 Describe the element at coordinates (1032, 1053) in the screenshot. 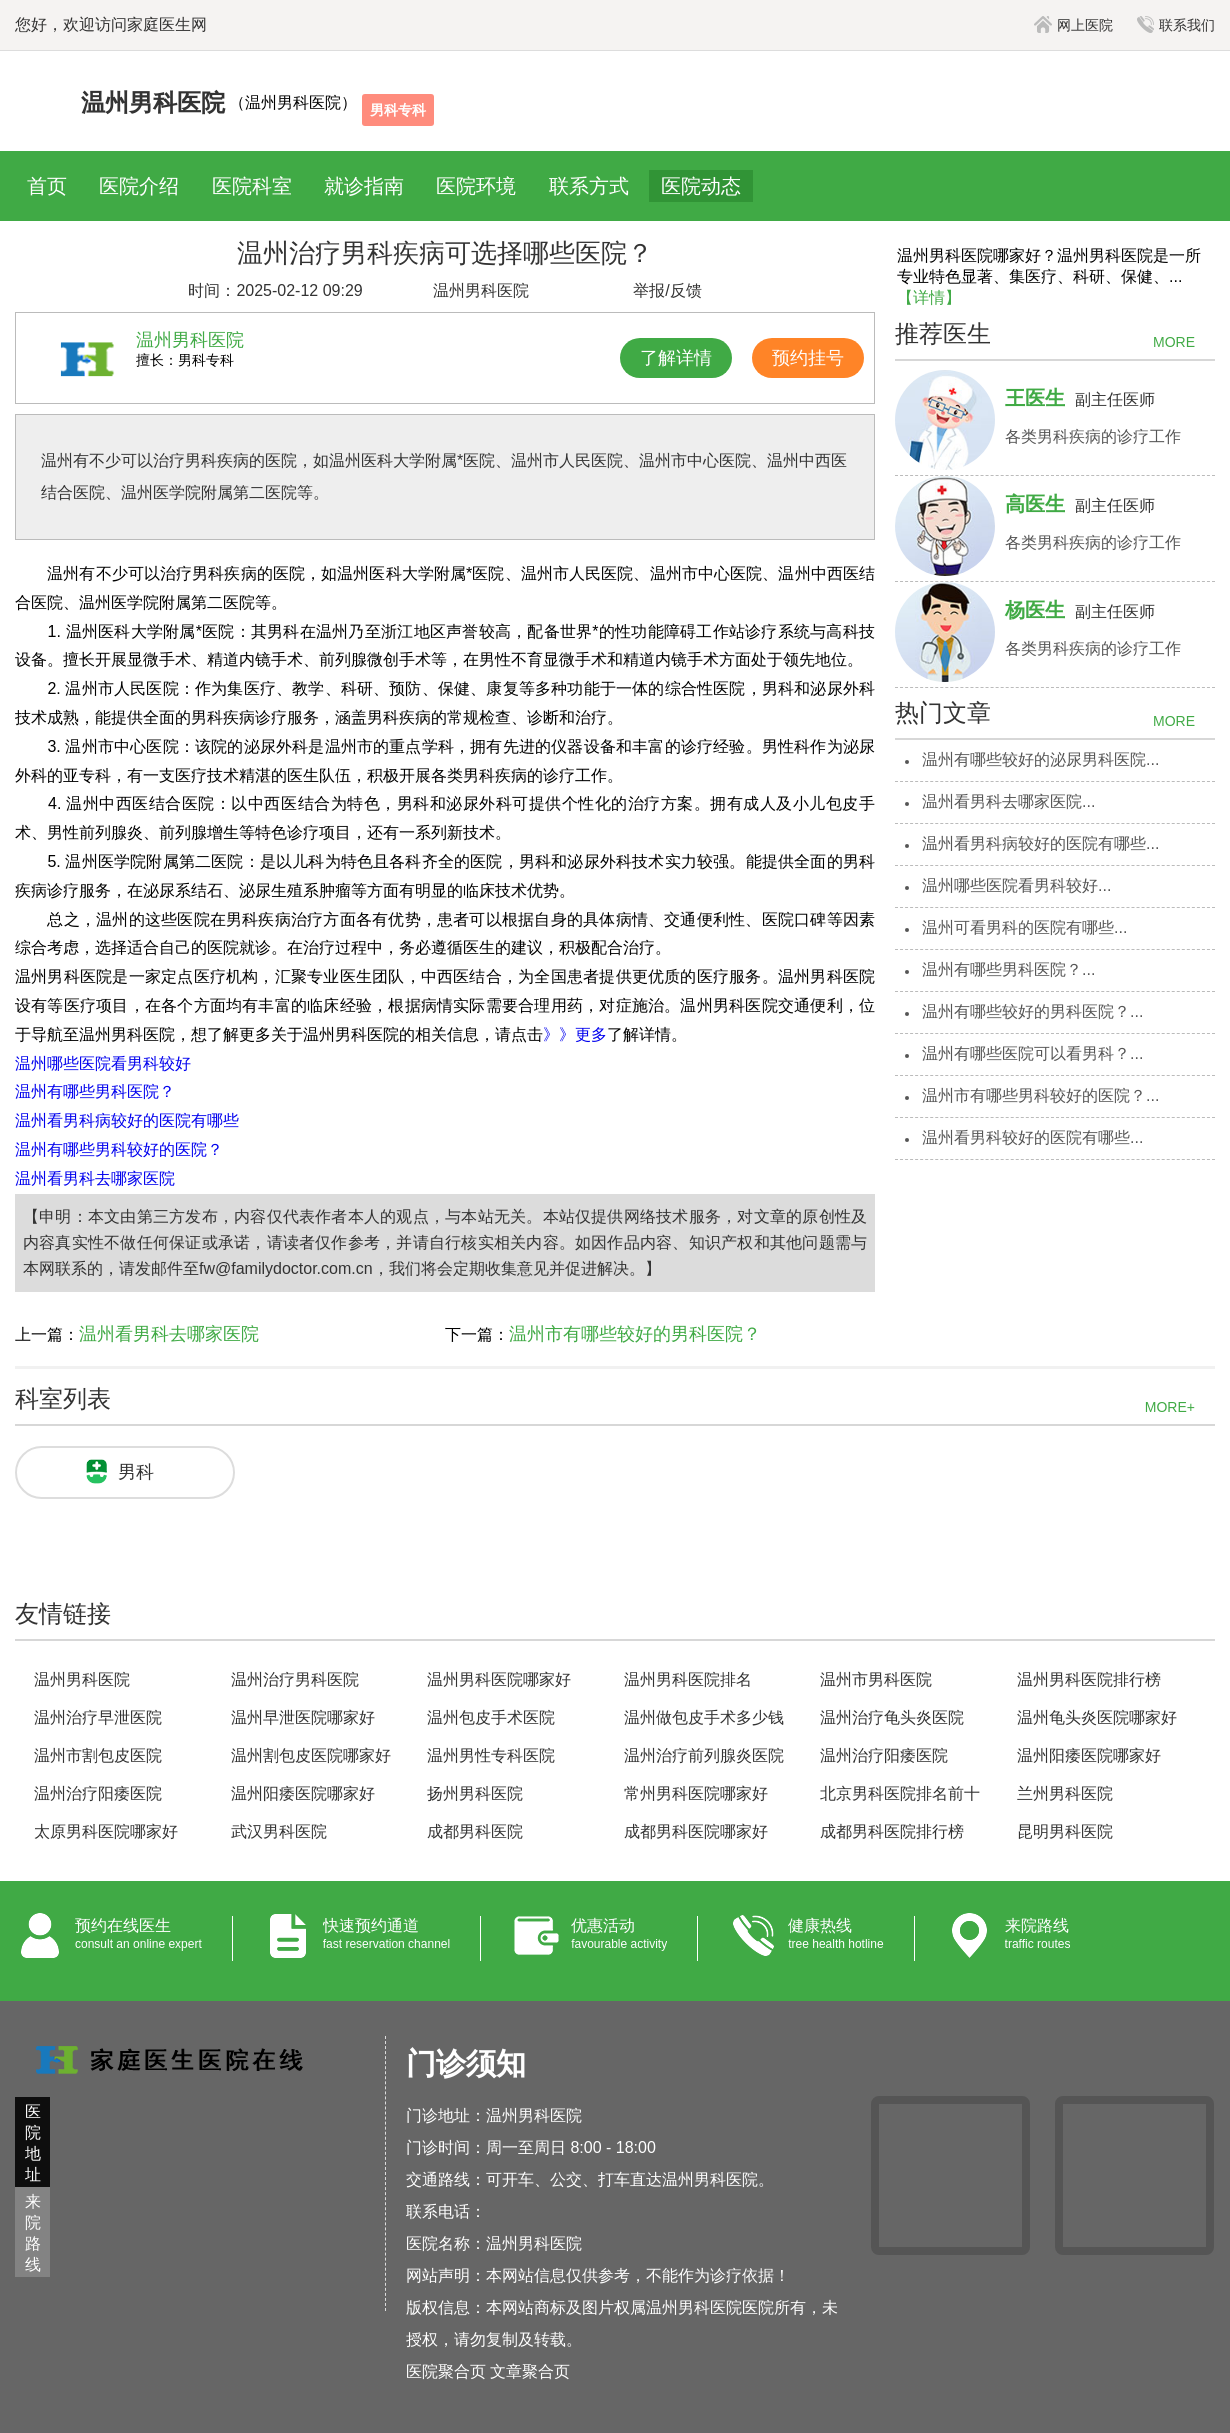

I see `温州有哪些医院可以看男科？...` at that location.